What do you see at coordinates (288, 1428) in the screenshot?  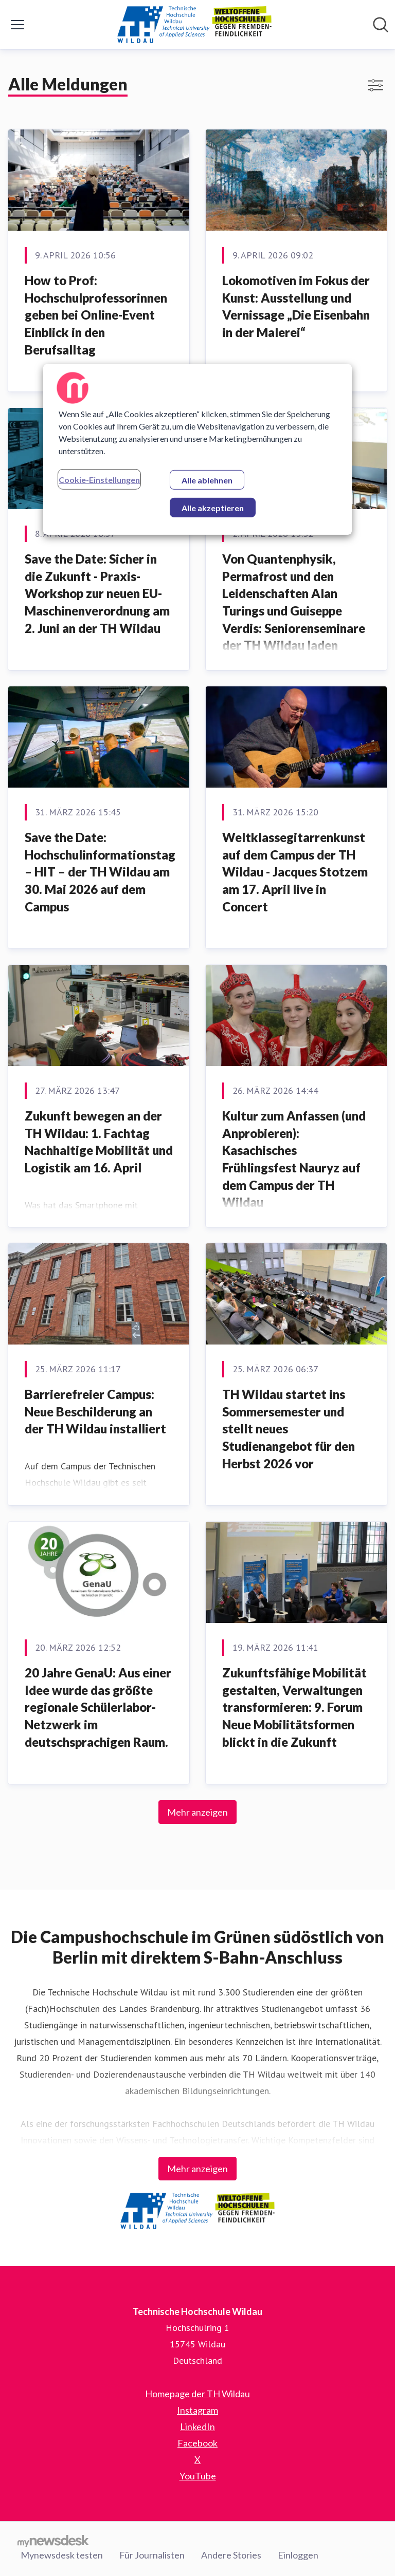 I see `TH Wildau startet ins Sommersemester und stellt neues Studienangebot für den Herbst 2026 vor` at bounding box center [288, 1428].